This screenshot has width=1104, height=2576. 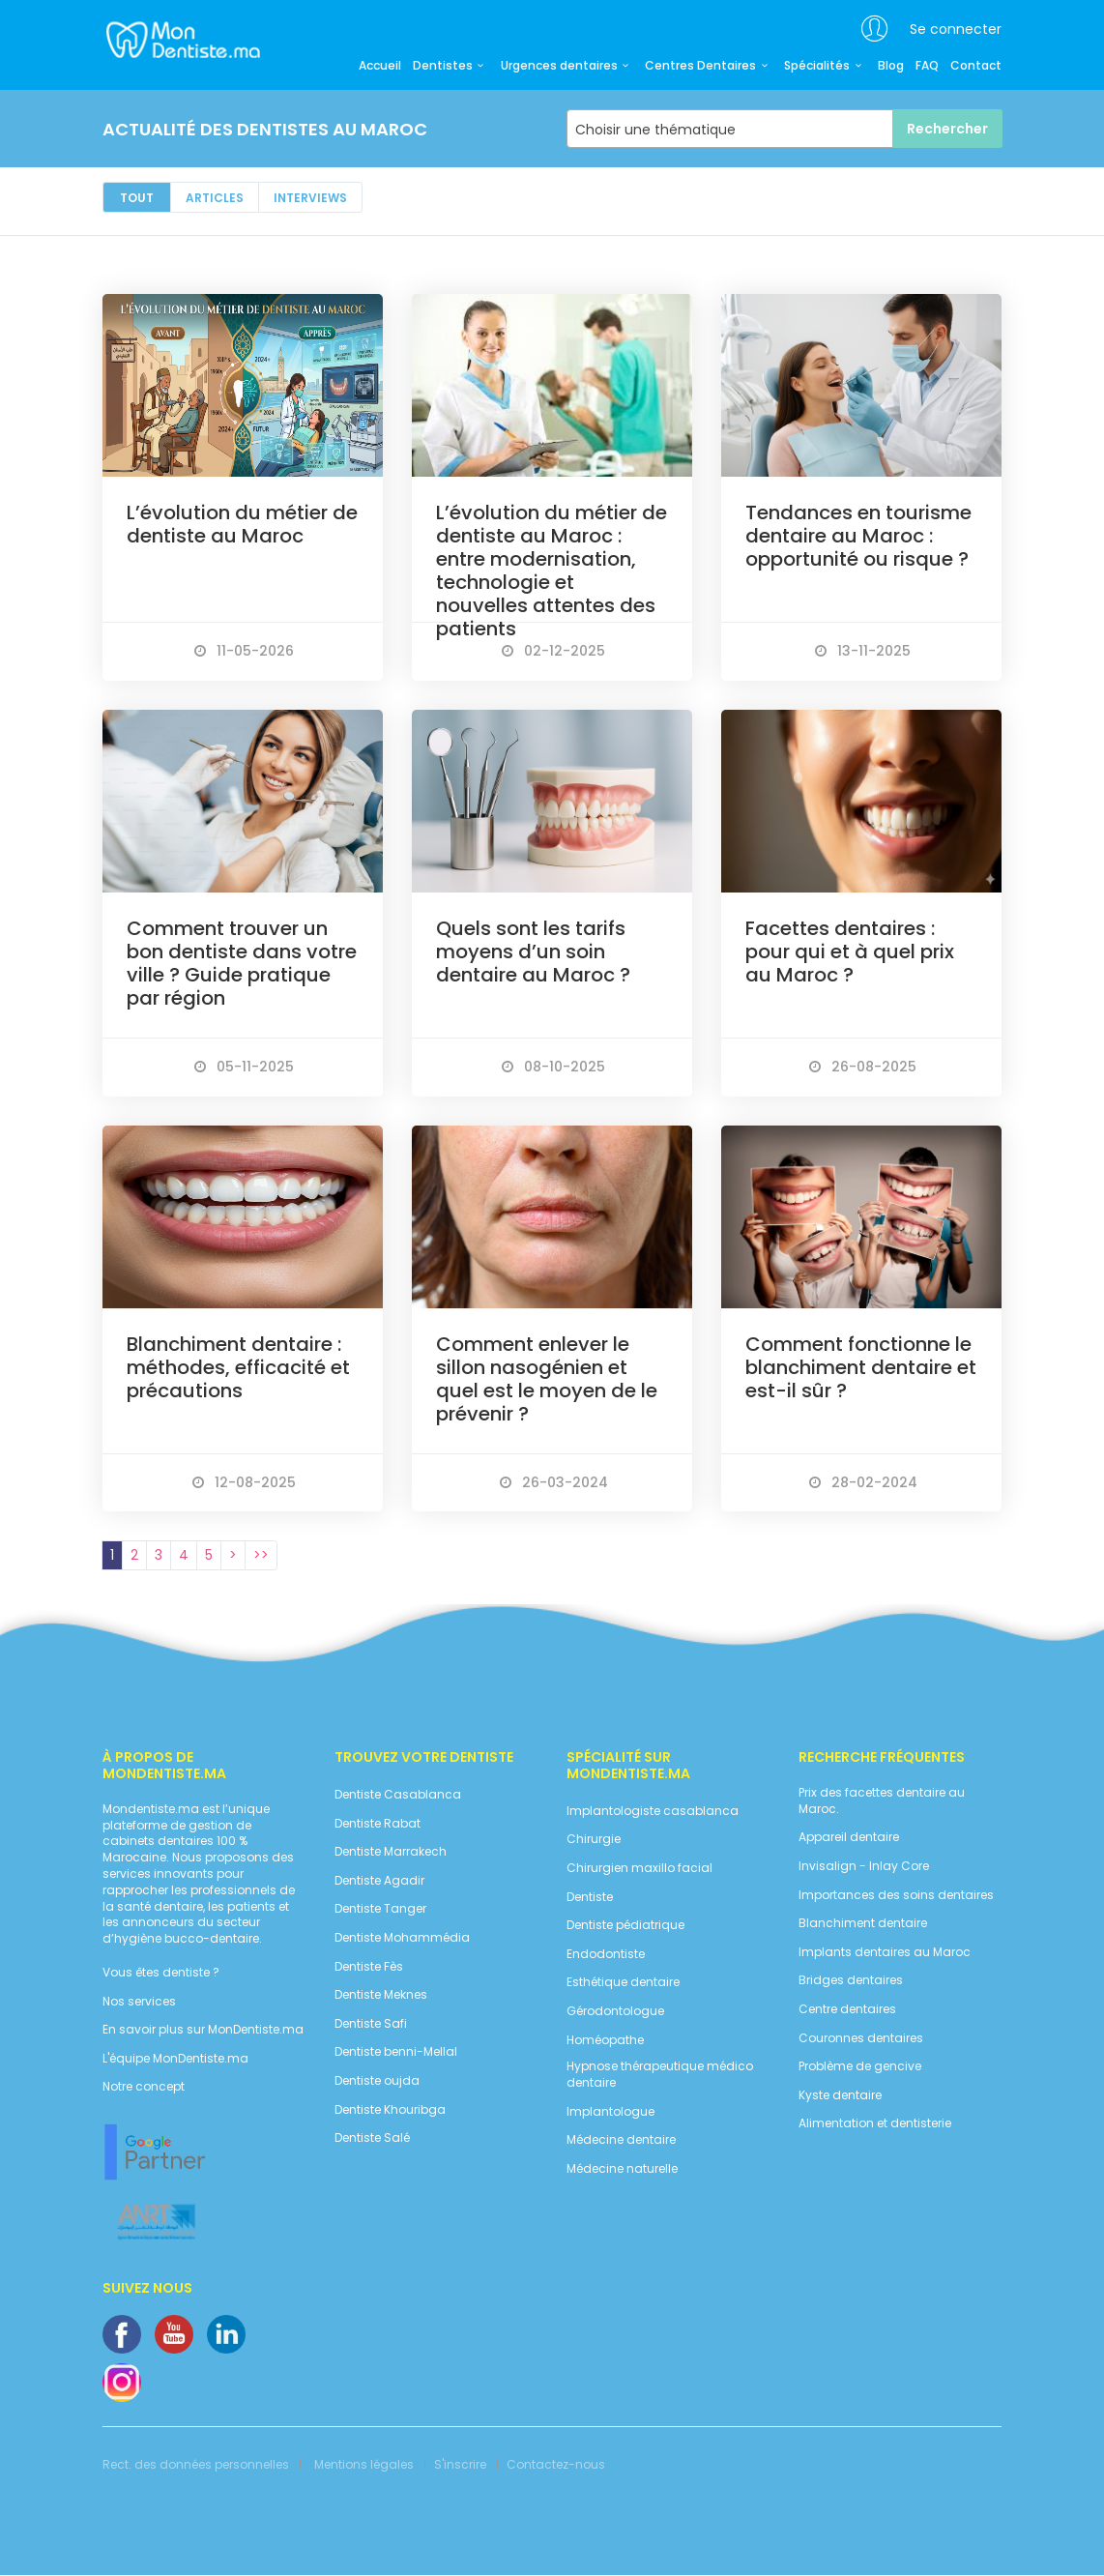 I want to click on Dentiste benni-Mellal, so click(x=395, y=2052).